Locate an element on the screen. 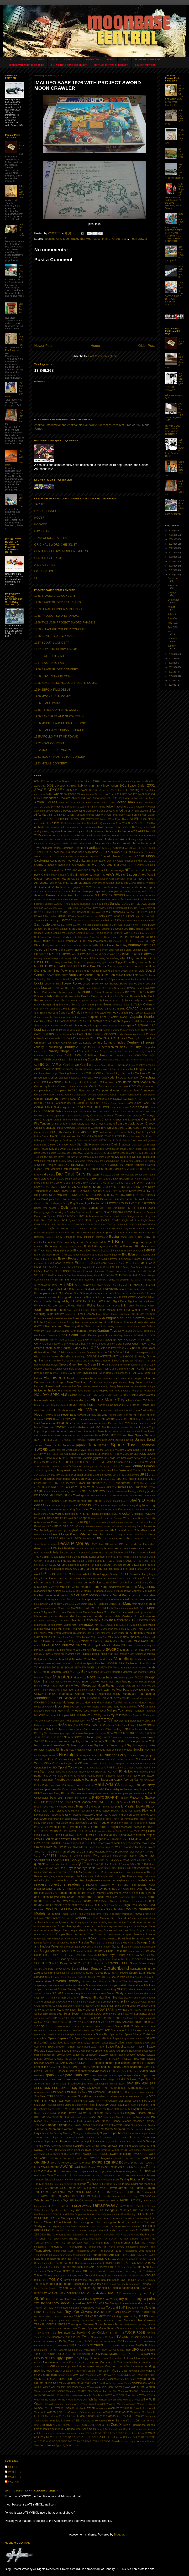  Icarus is located at coordinates (93, 1419).